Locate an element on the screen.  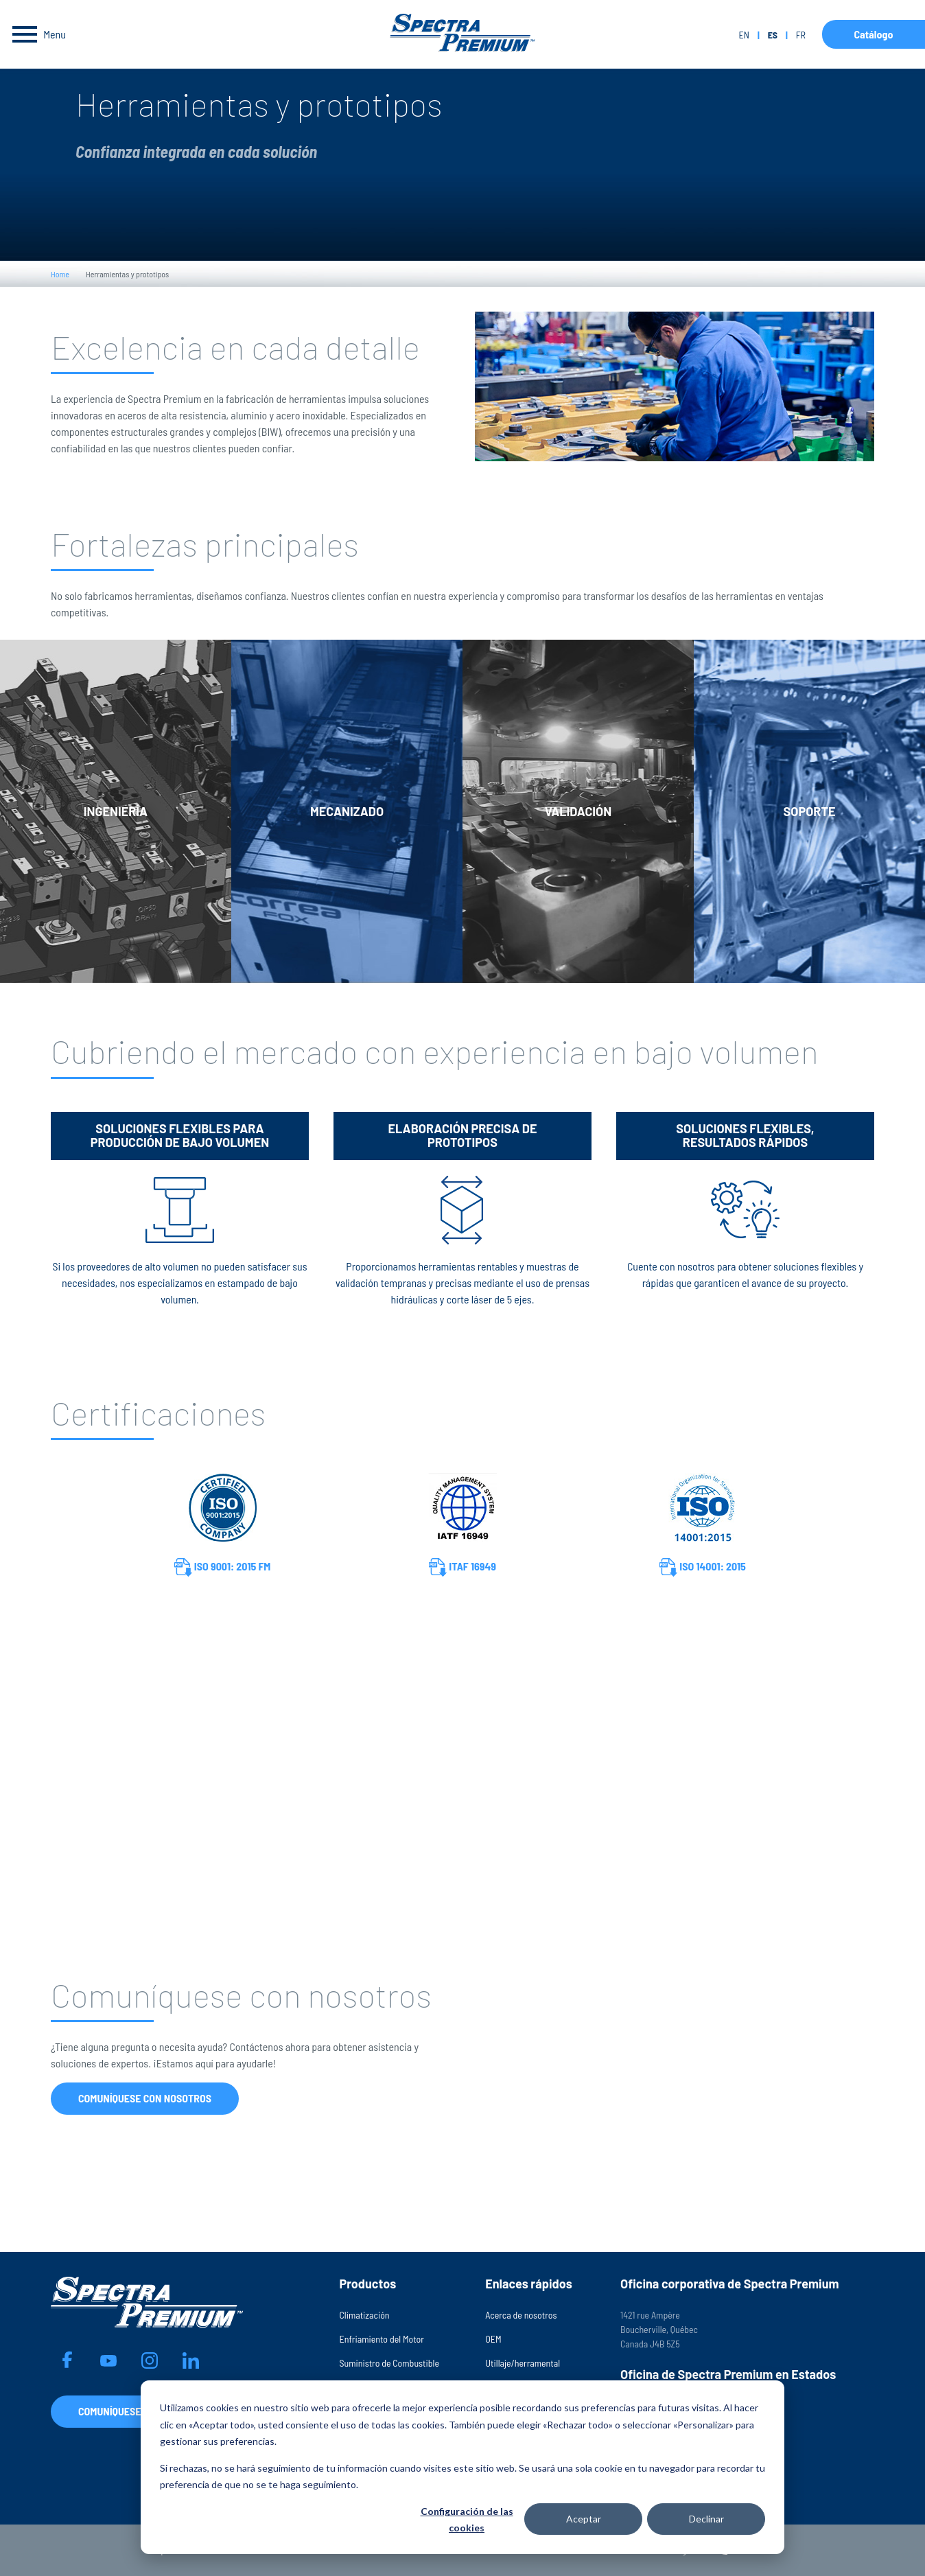
Home is located at coordinates (60, 274).